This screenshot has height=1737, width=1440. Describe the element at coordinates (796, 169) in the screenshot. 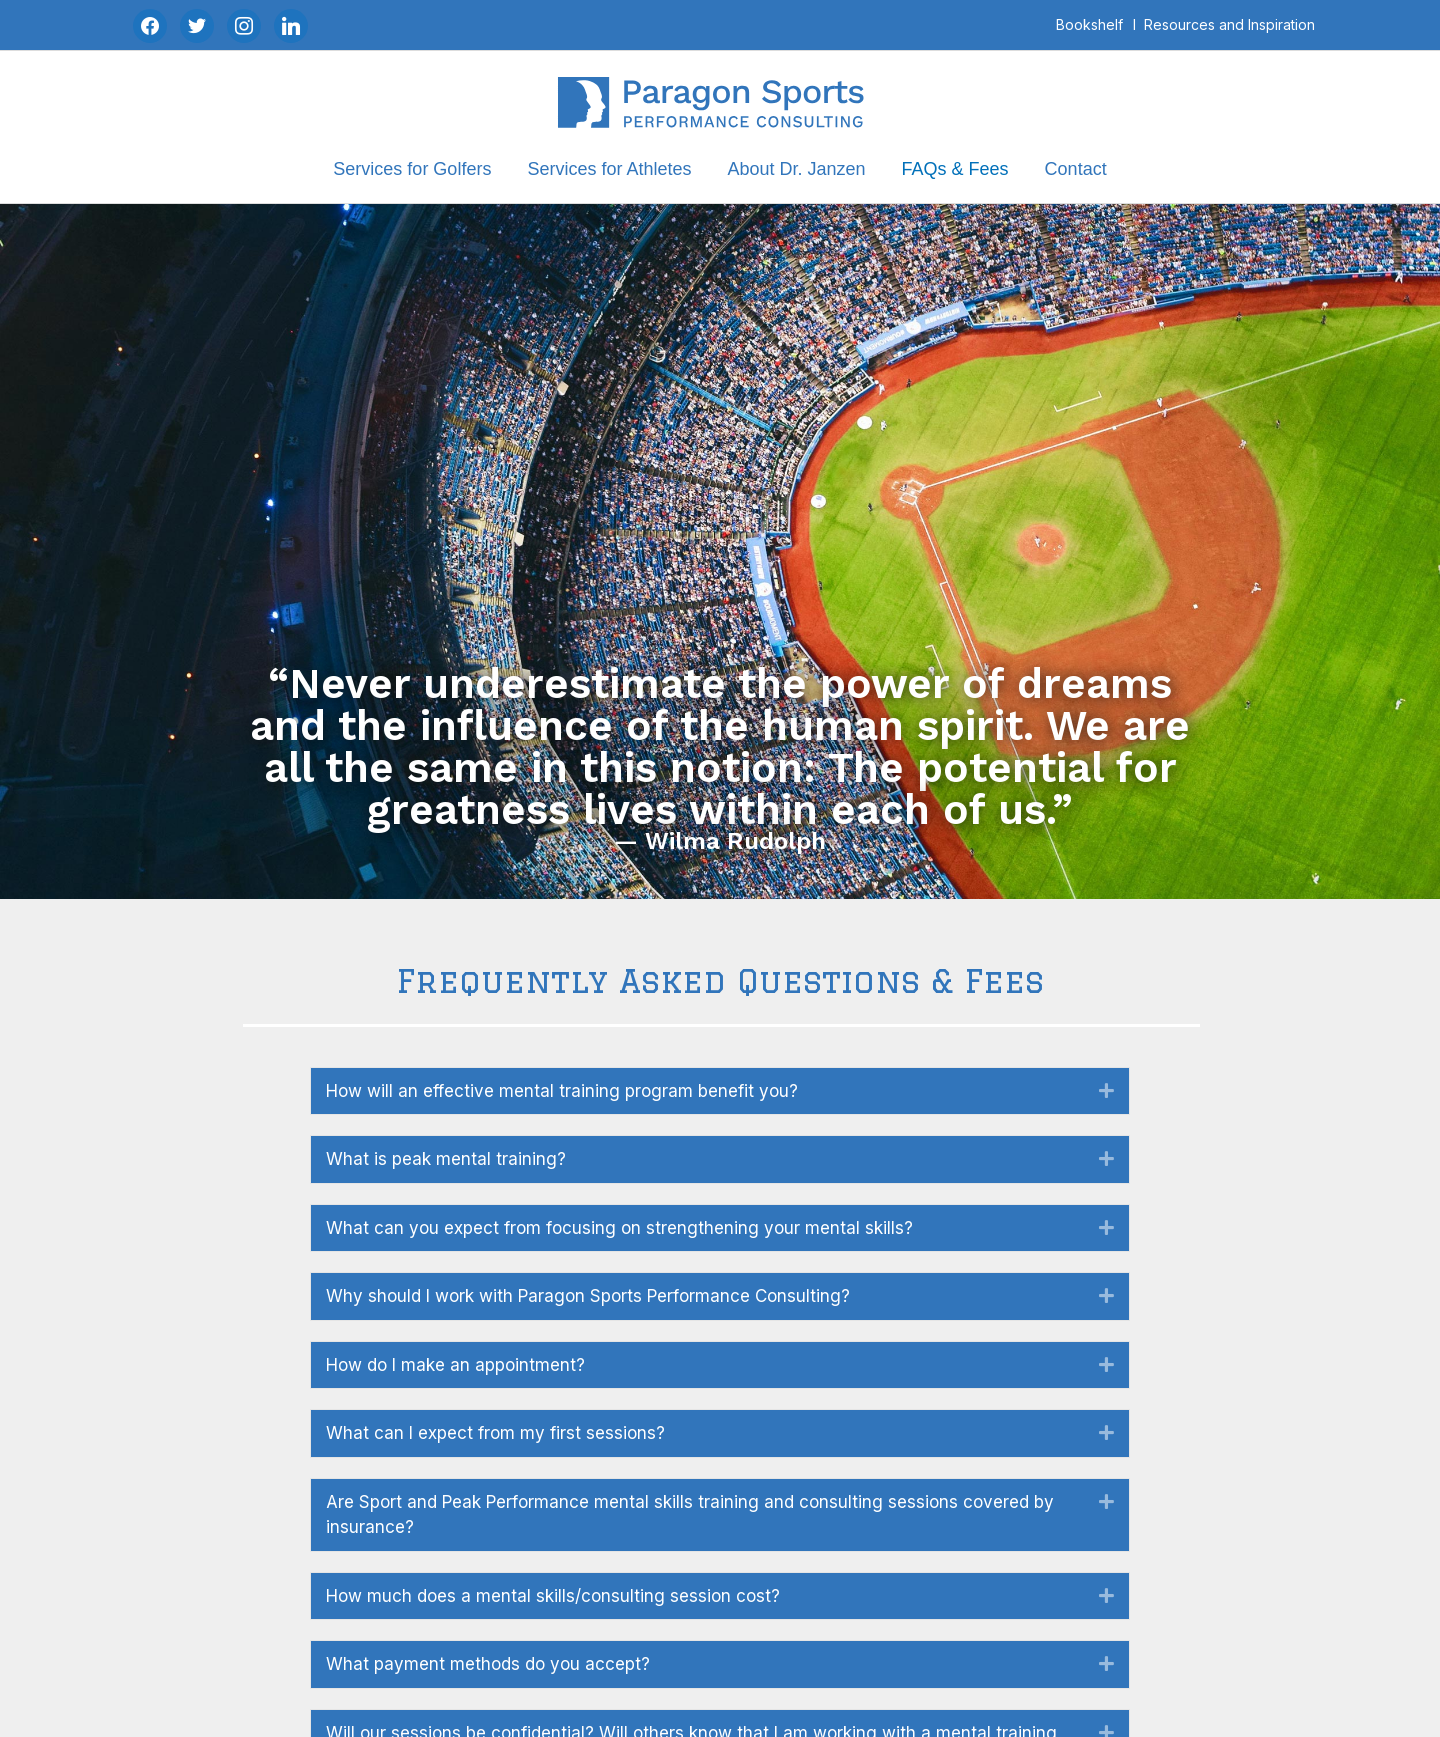

I see `About Dr. Janzen` at that location.